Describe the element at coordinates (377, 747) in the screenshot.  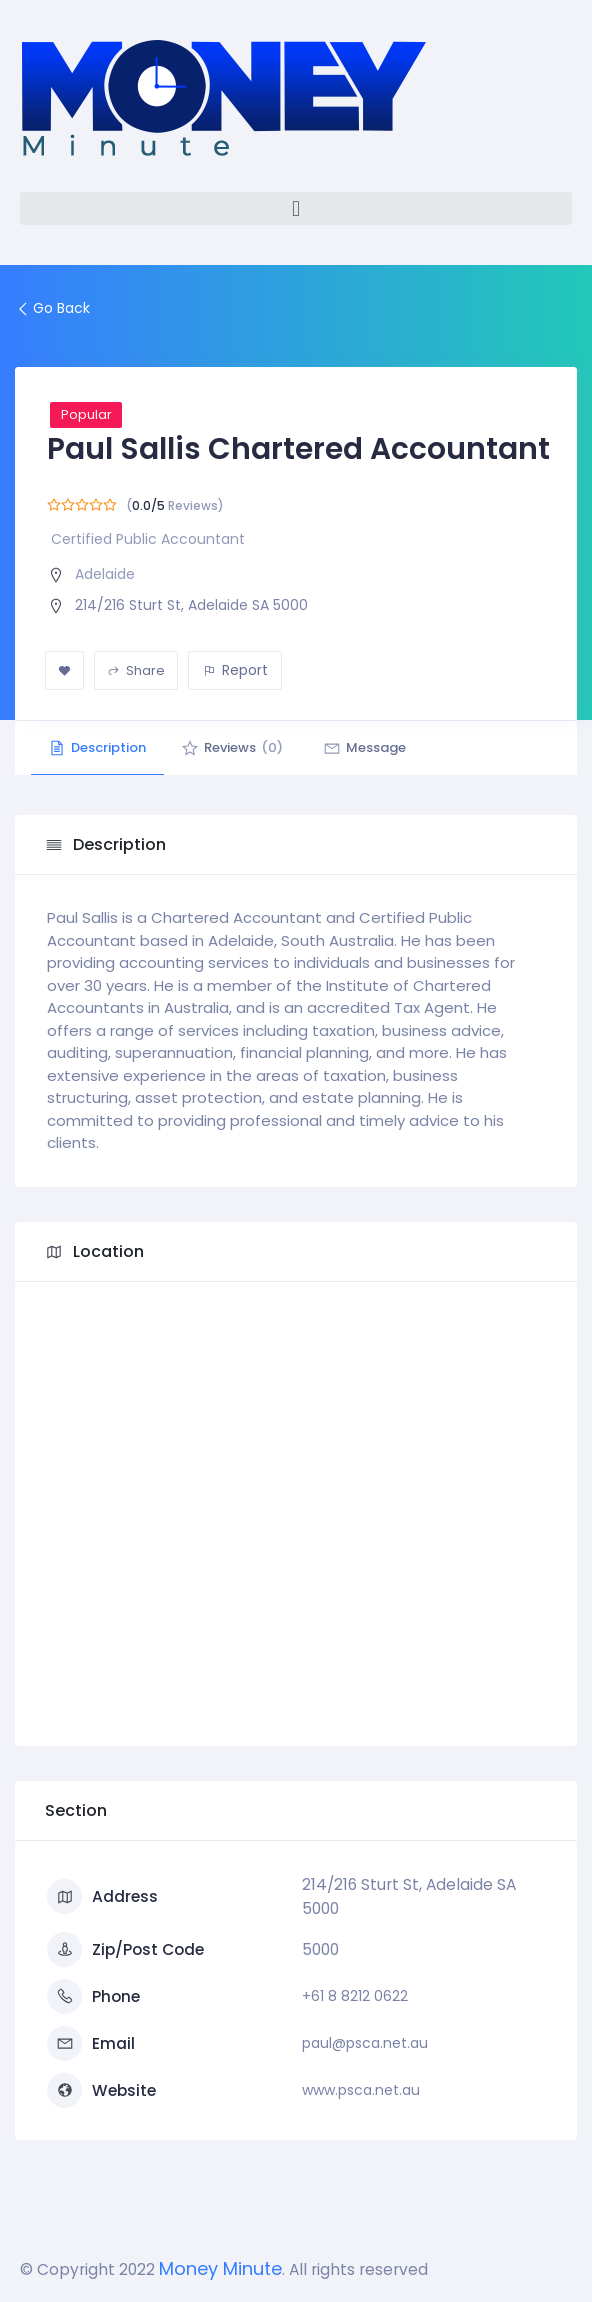
I see `Message` at that location.